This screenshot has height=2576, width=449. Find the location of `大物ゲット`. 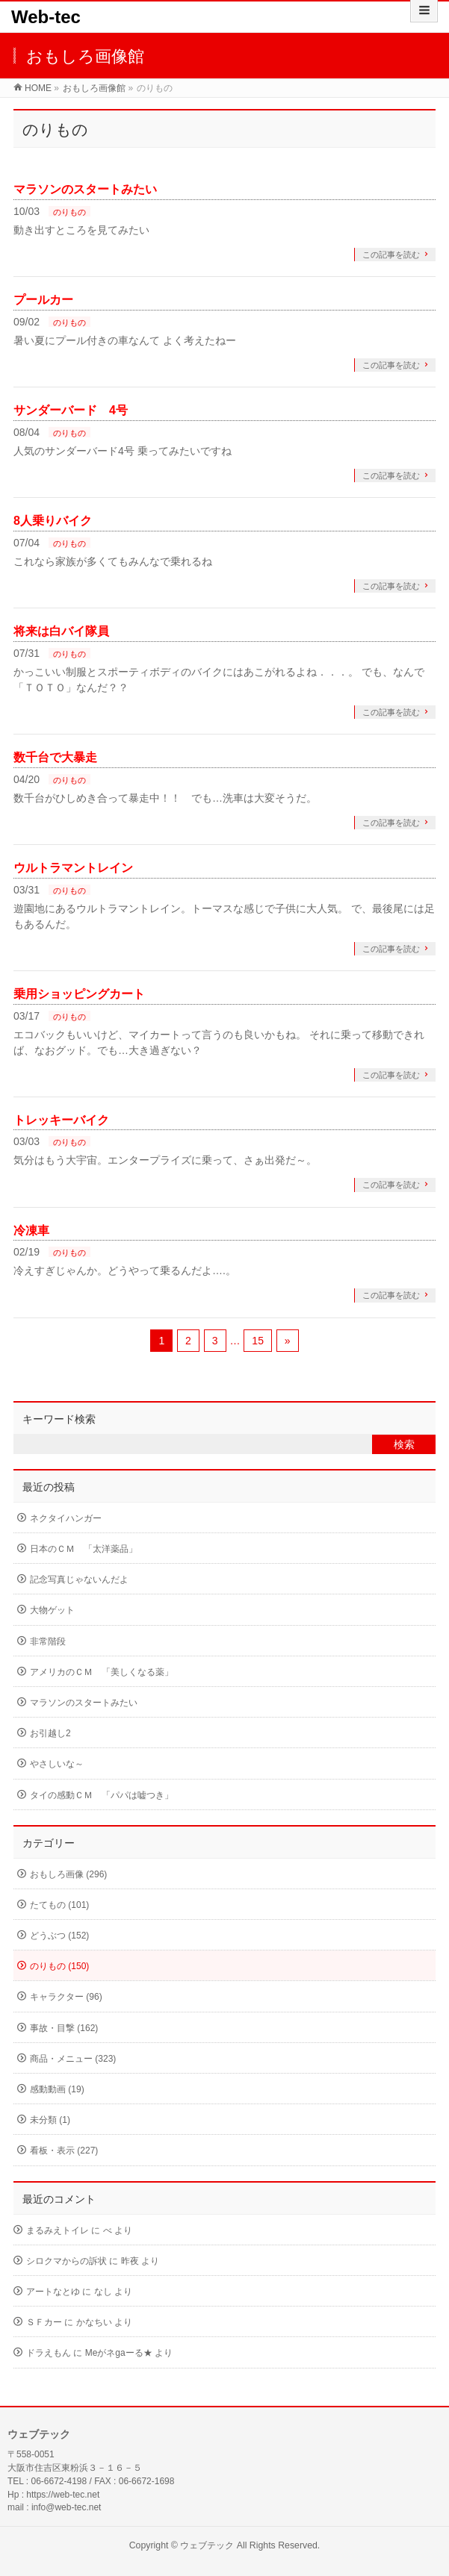

大物ゲット is located at coordinates (52, 1610).